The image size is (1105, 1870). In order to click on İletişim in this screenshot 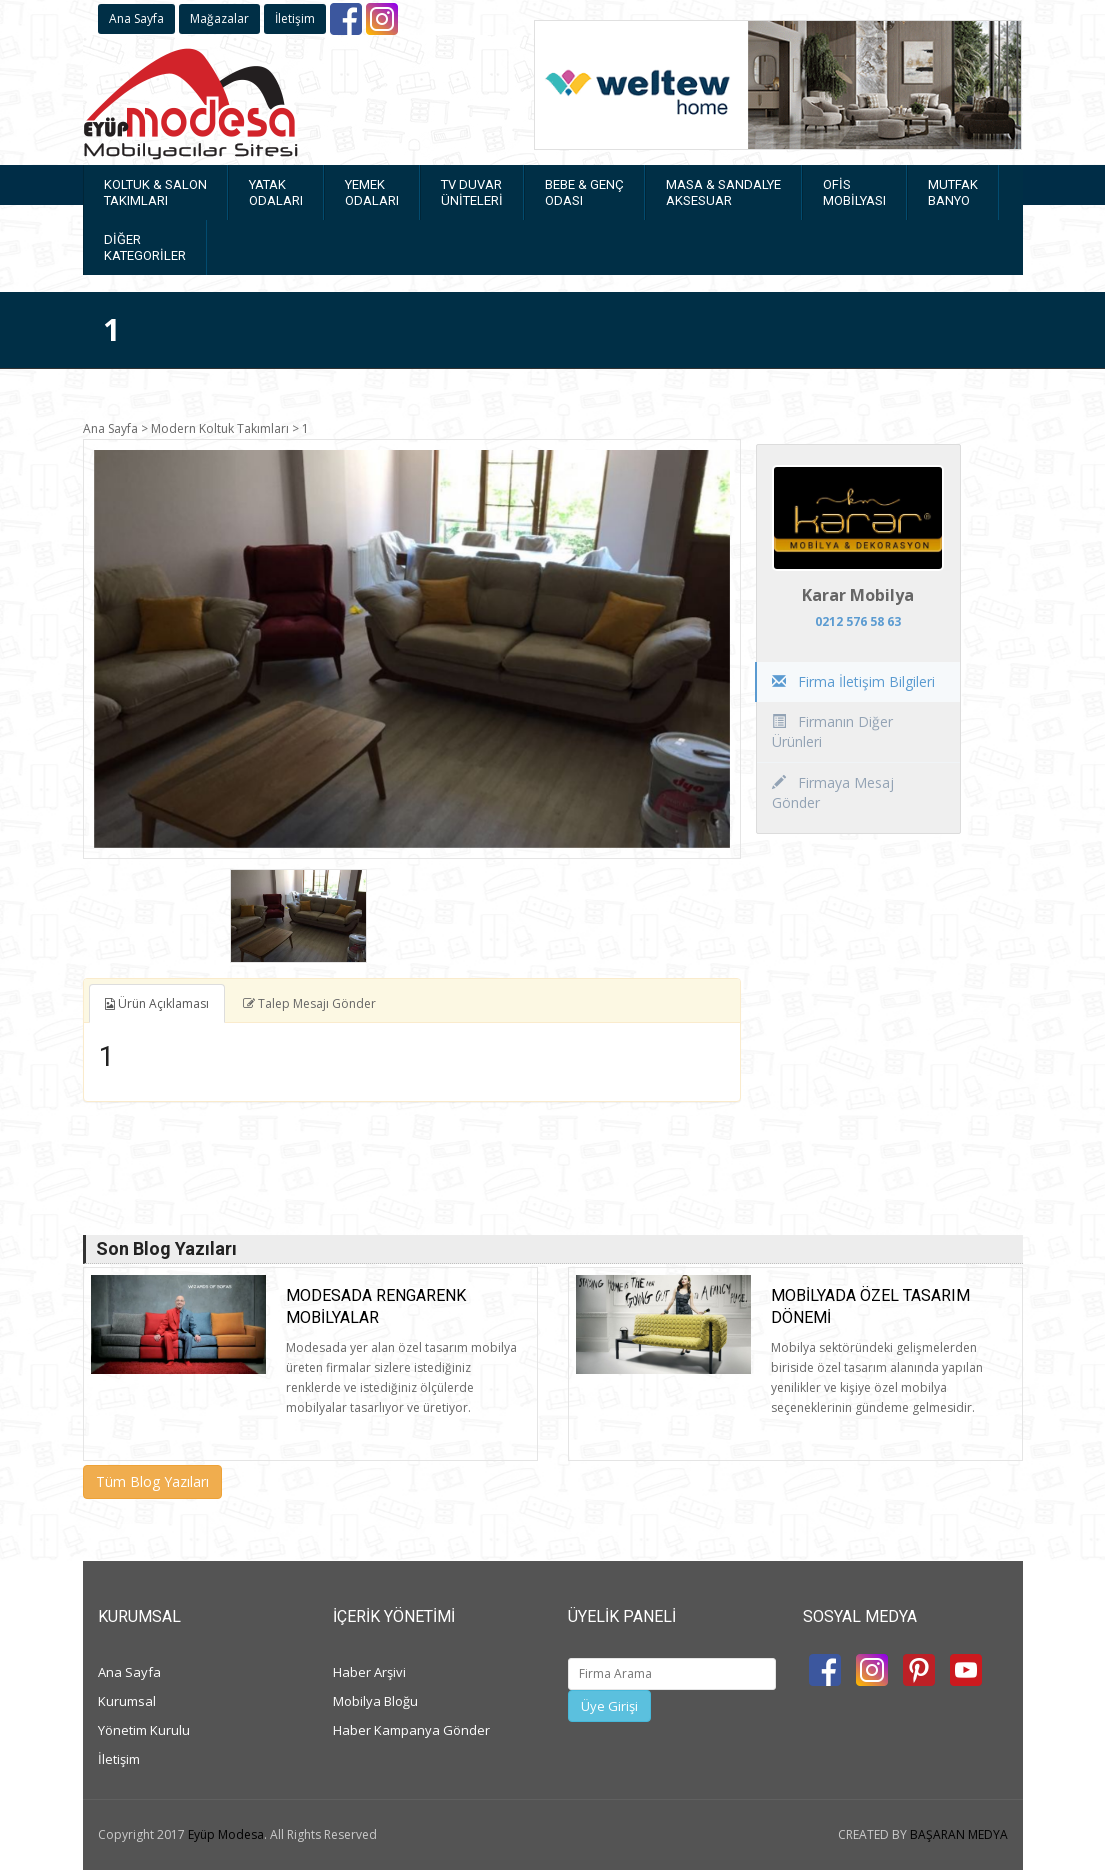, I will do `click(295, 18)`.